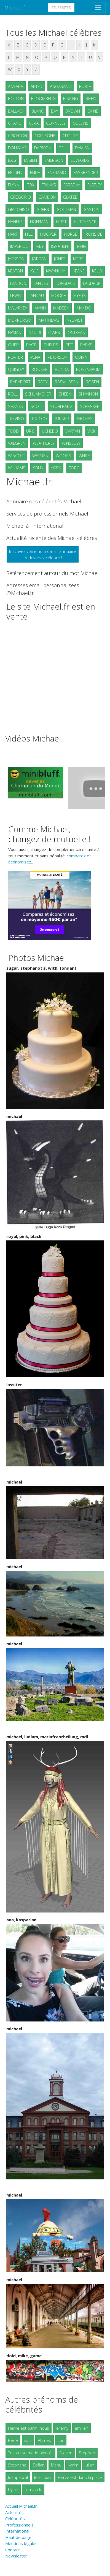 Image resolution: width=110 pixels, height=2576 pixels. I want to click on MALARKEY, so click(17, 308).